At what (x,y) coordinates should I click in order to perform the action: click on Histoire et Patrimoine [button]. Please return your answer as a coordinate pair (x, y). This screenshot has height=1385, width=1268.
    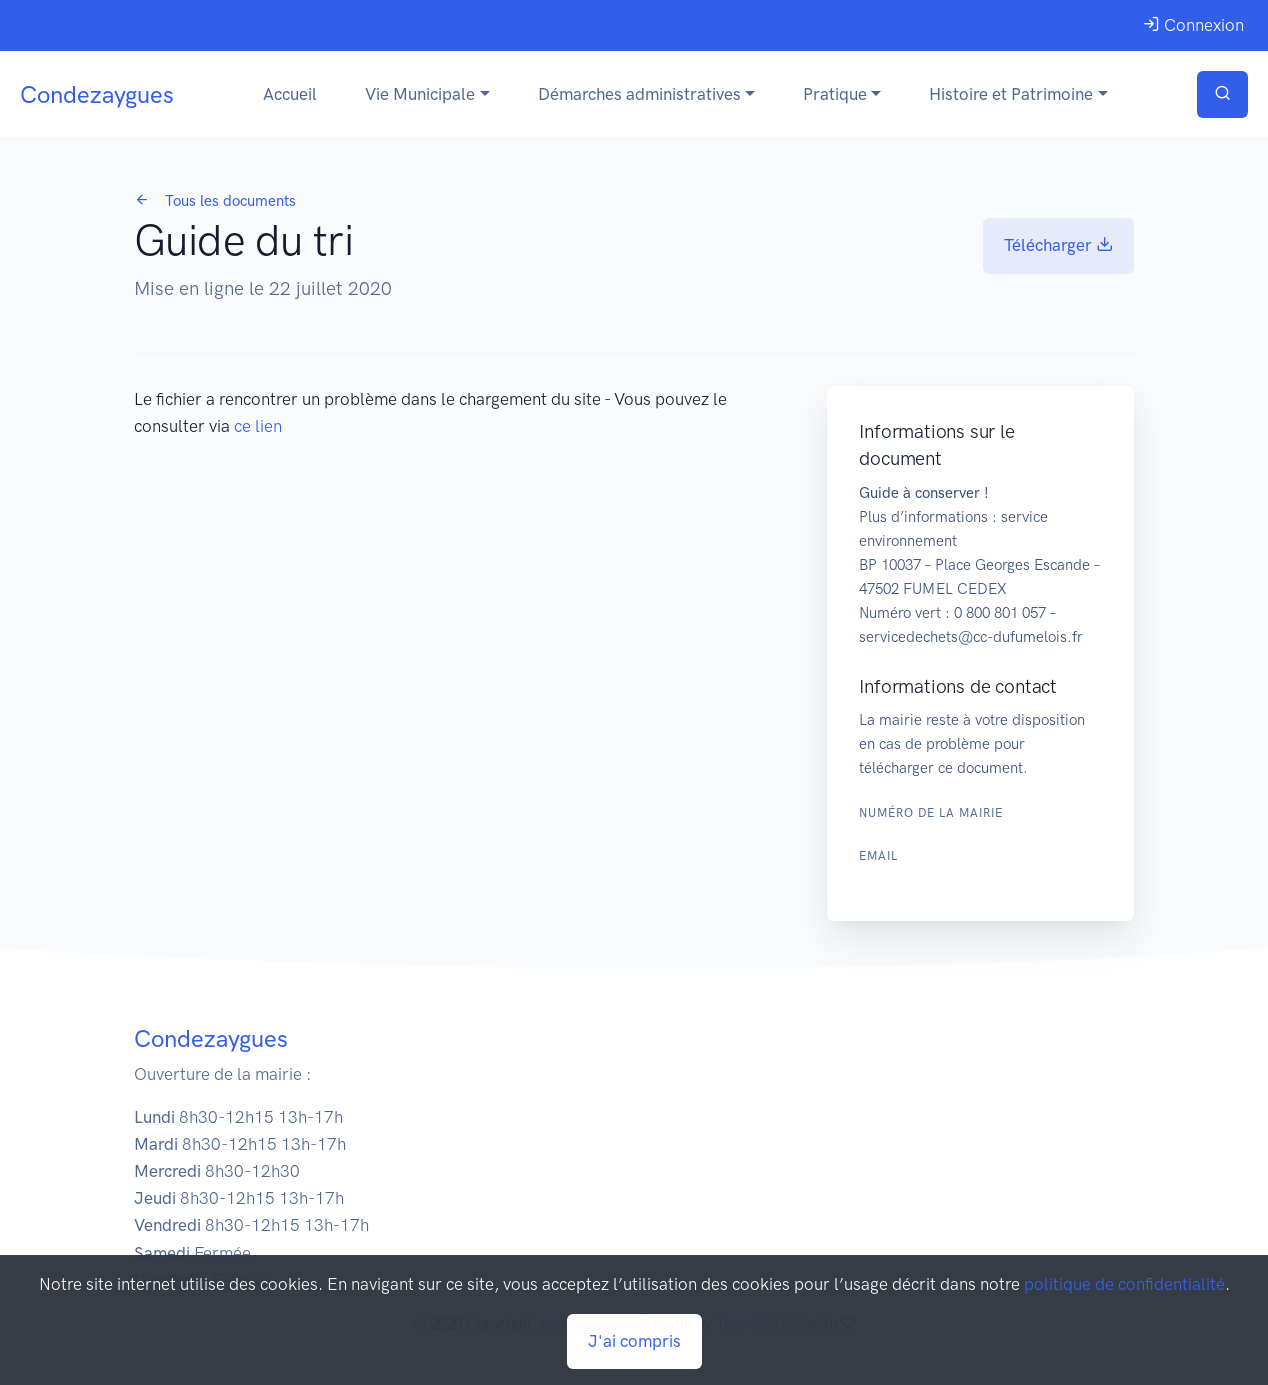
    Looking at the image, I should click on (1011, 94).